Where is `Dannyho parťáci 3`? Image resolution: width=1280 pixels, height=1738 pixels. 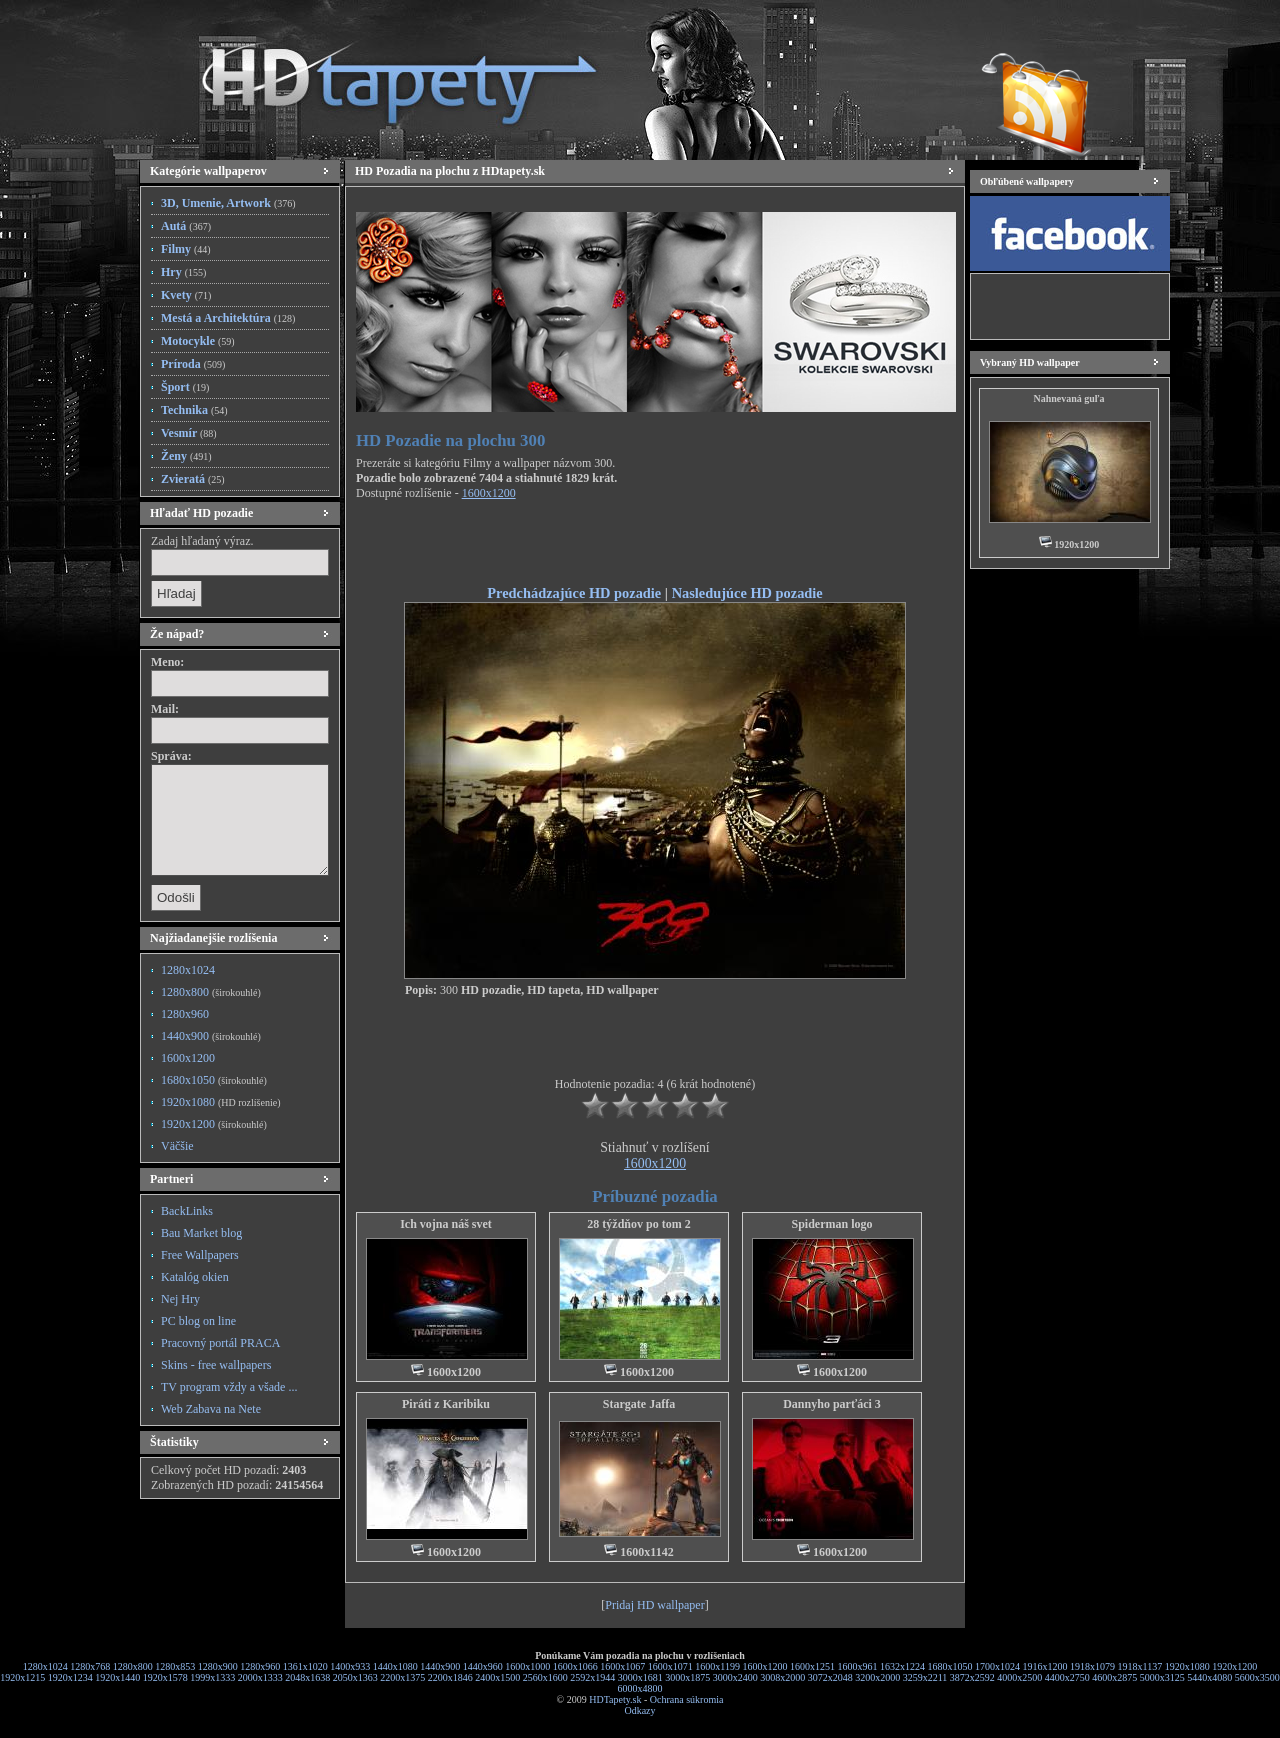 Dannyho parťáci 3 is located at coordinates (832, 1404).